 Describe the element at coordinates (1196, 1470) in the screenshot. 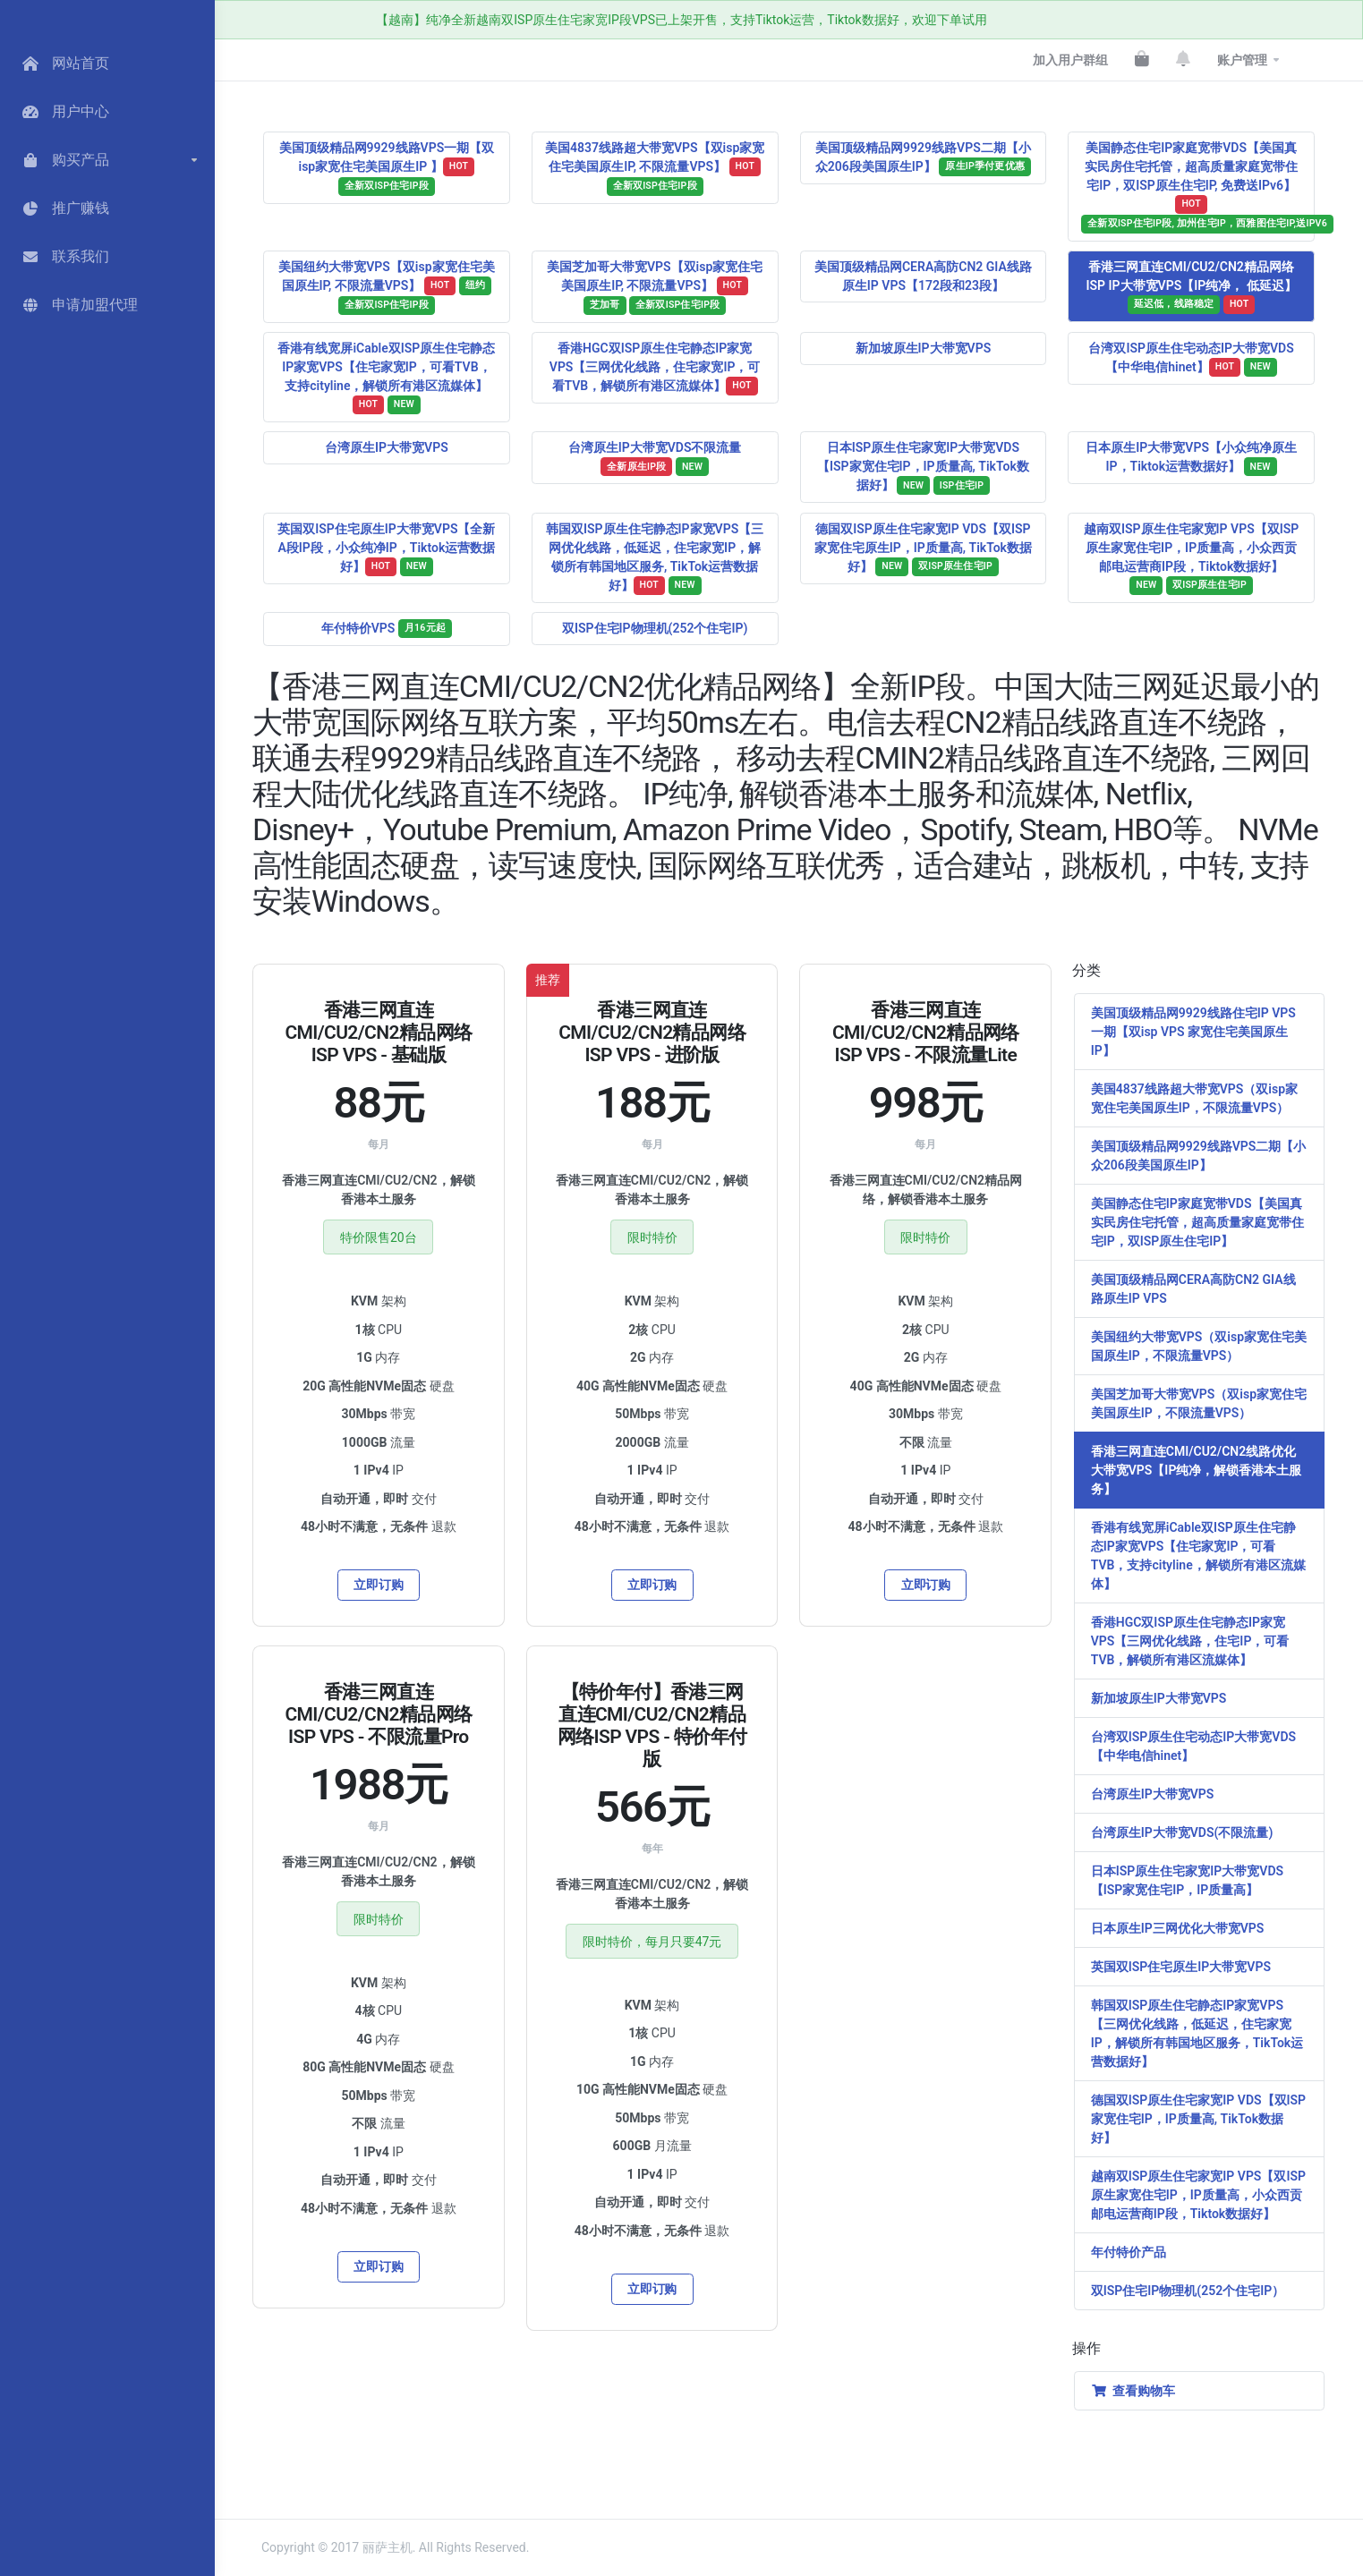

I see `香港三网直连CMI/CU2/CN2线路优化大带宽VPS【IP纯净，解锁香港本土服务】` at that location.